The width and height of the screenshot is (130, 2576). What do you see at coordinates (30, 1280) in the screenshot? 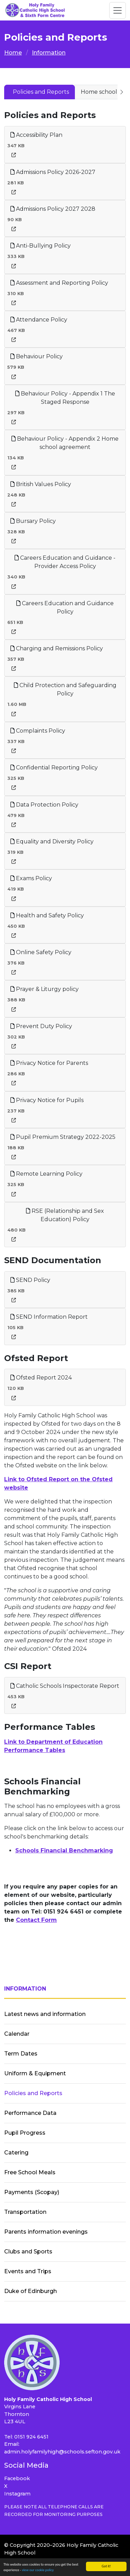
I see `SEND Policy` at bounding box center [30, 1280].